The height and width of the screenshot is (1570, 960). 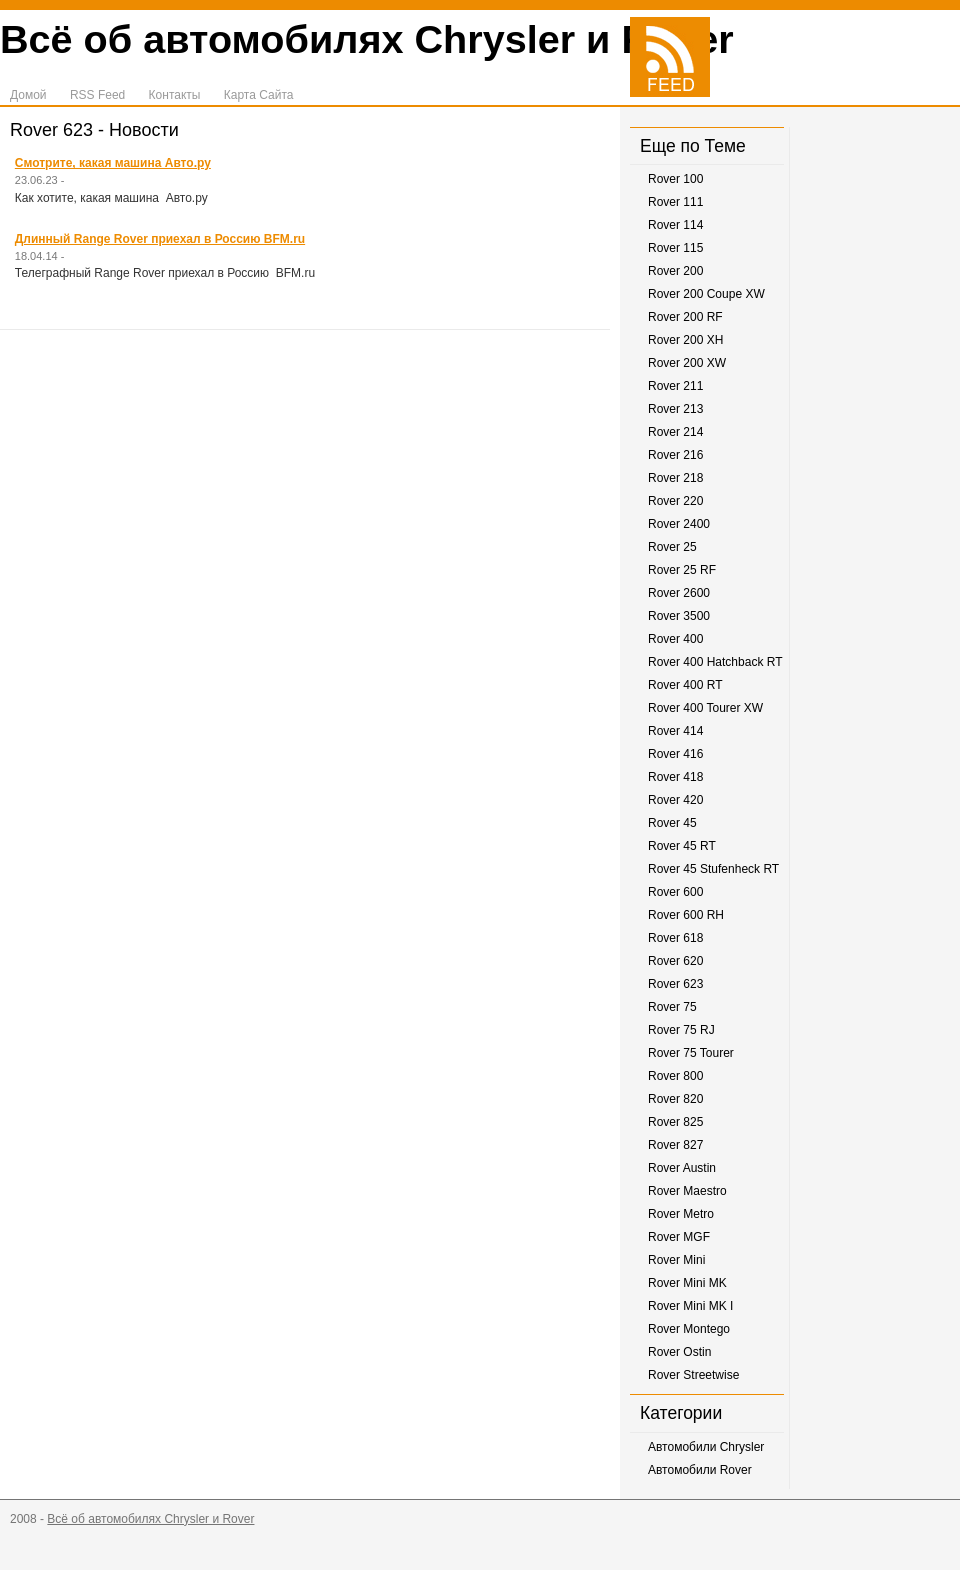 What do you see at coordinates (679, 1352) in the screenshot?
I see `Rover Ostin` at bounding box center [679, 1352].